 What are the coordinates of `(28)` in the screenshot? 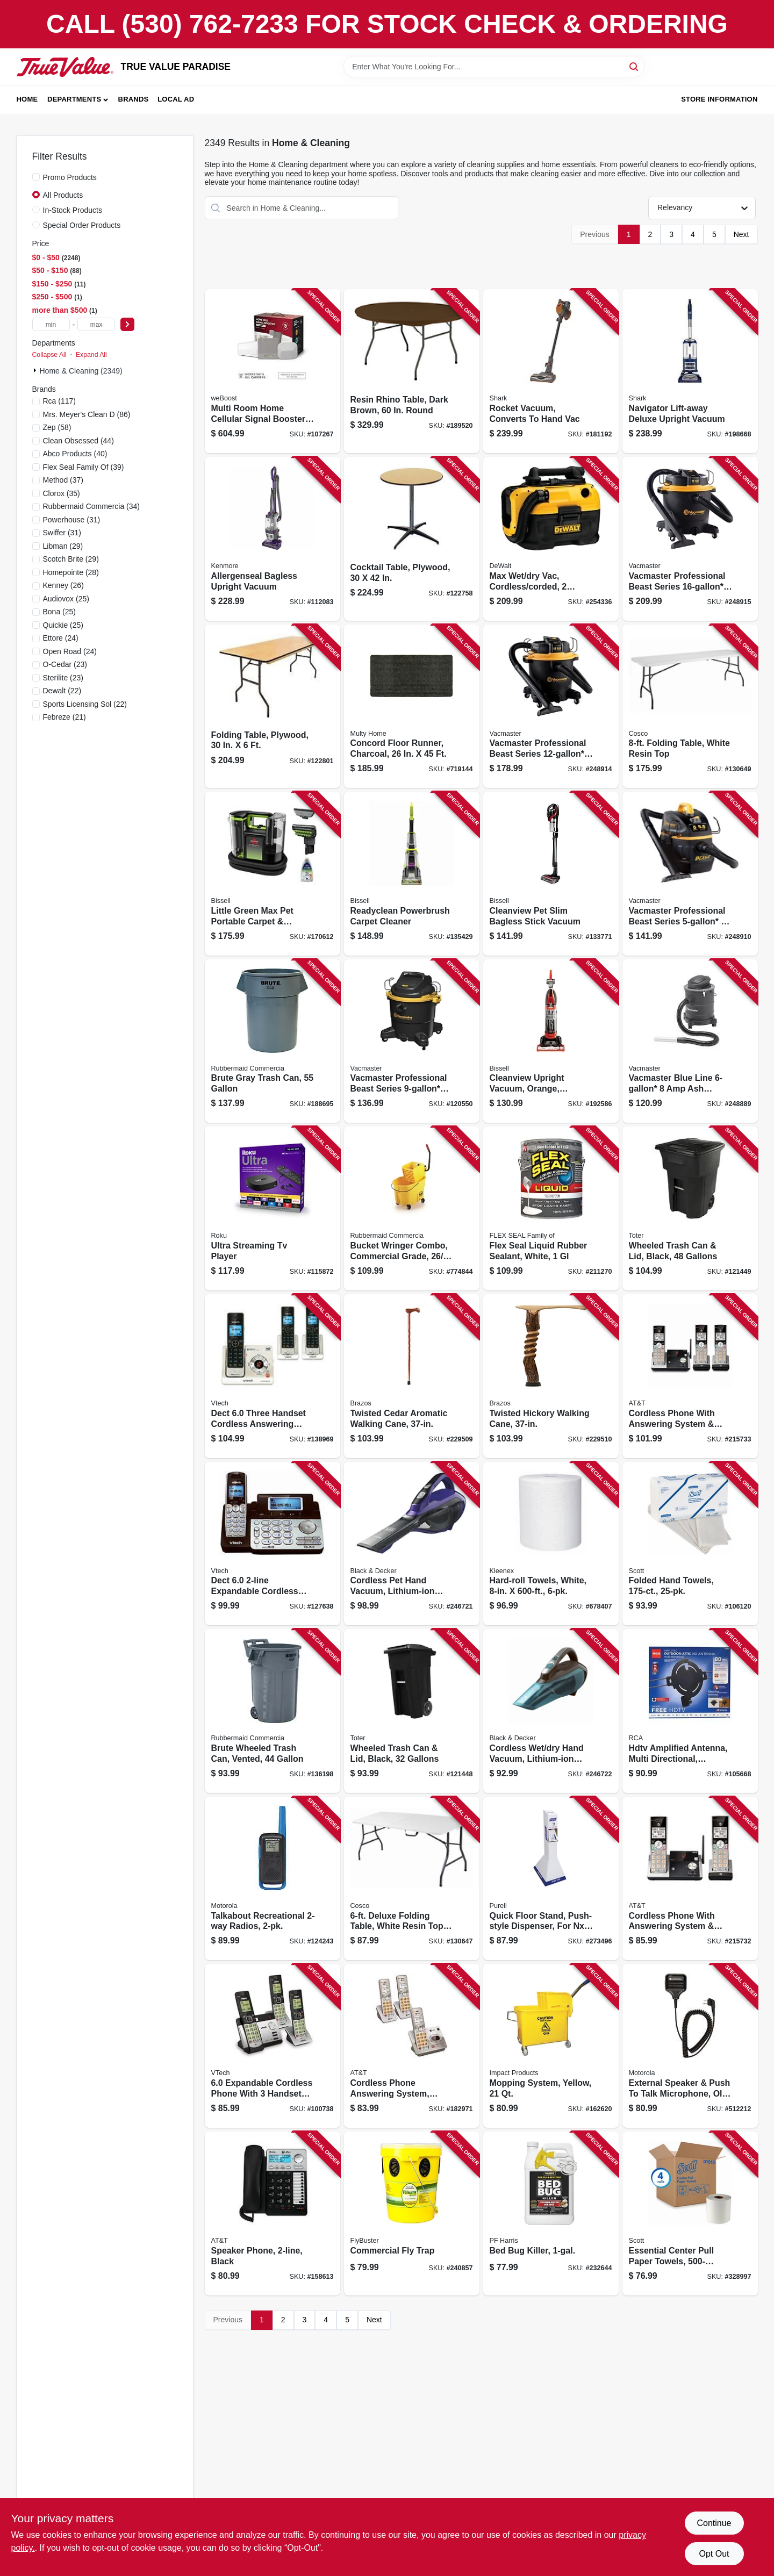 It's located at (71, 572).